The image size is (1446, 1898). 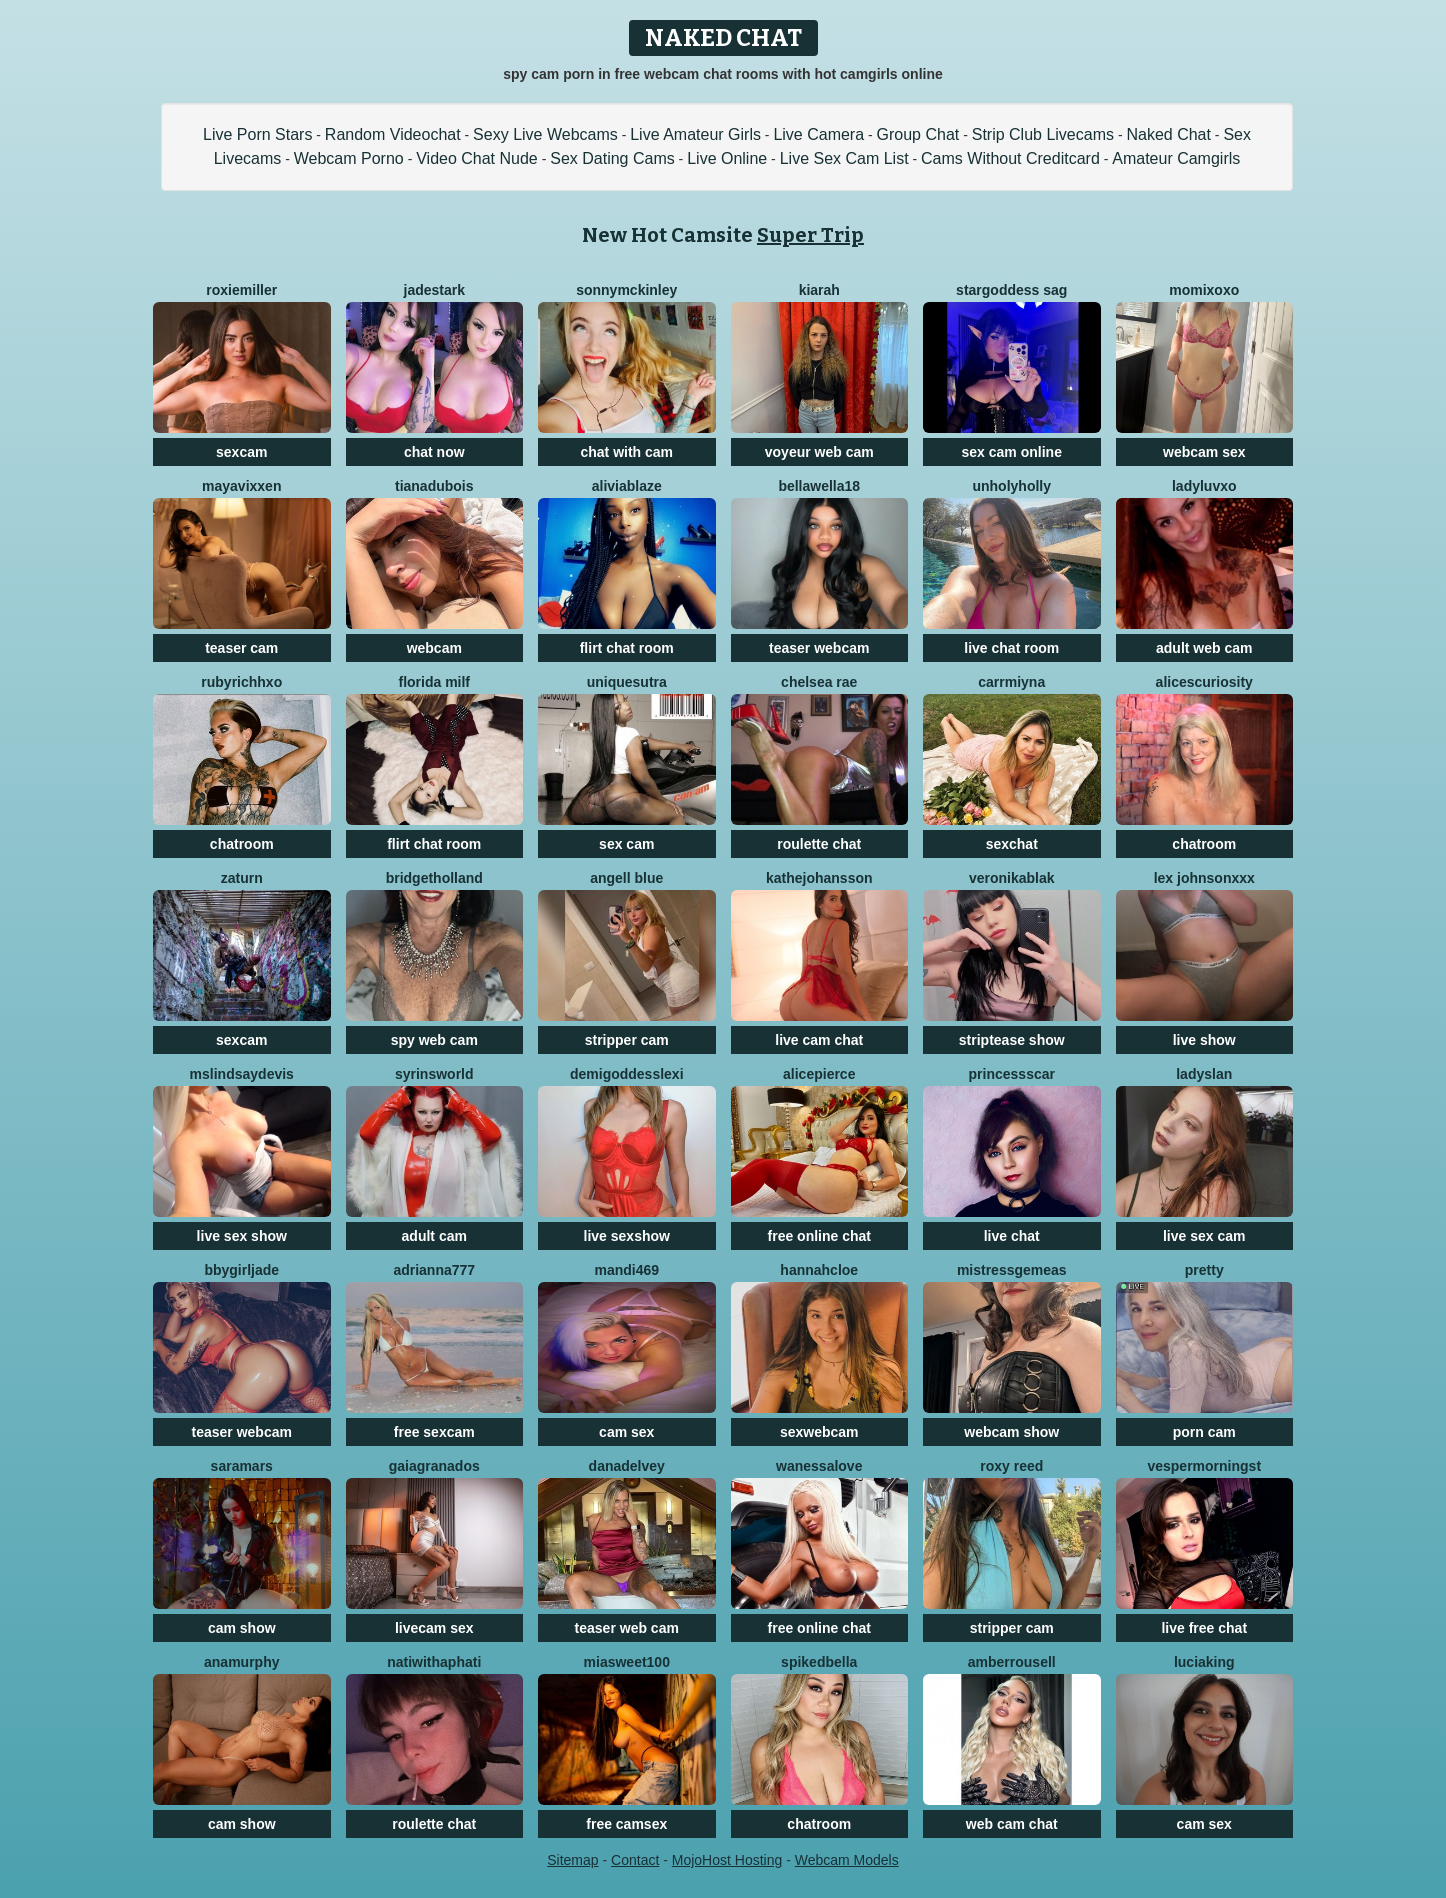 I want to click on chat now, so click(x=434, y=452).